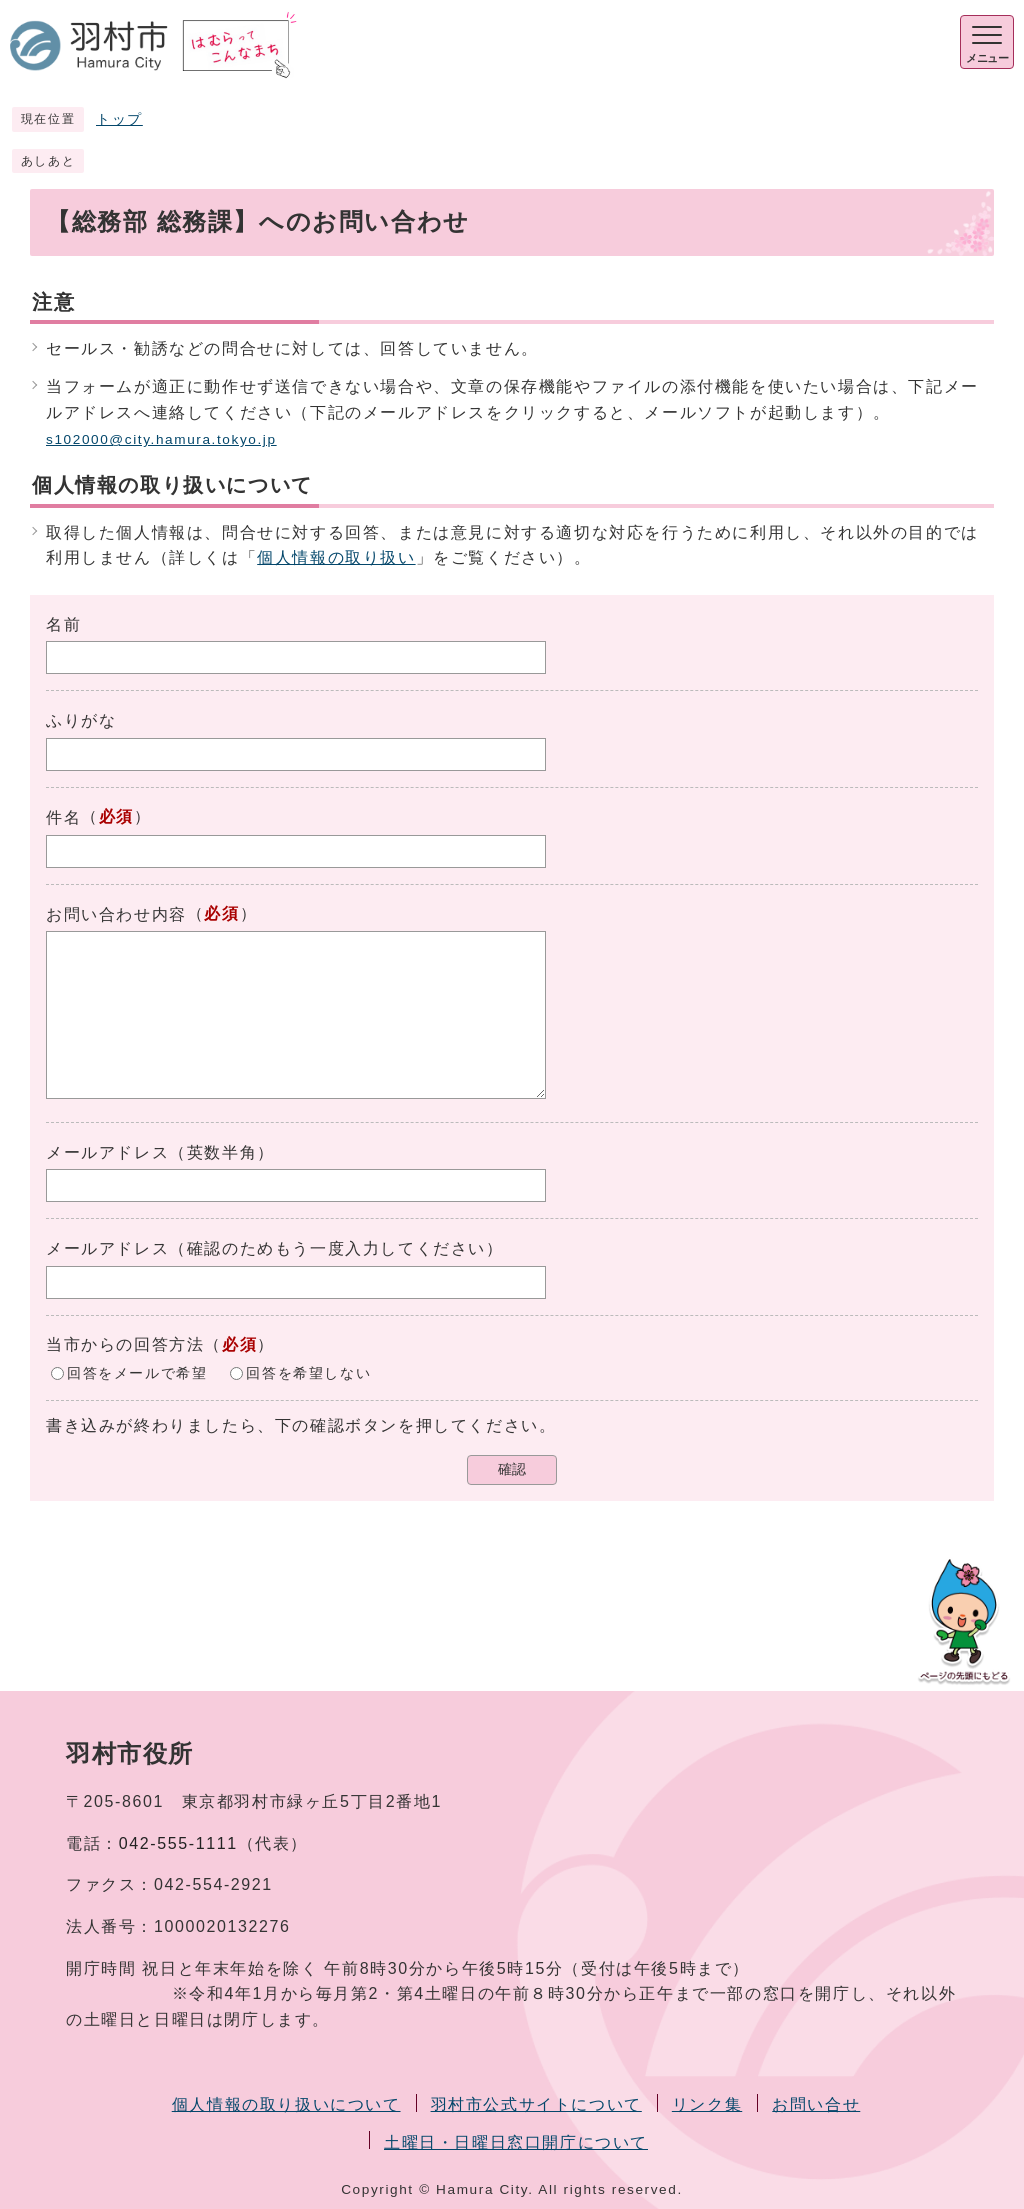  Describe the element at coordinates (116, 914) in the screenshot. I see `お問い合わせ内容` at that location.